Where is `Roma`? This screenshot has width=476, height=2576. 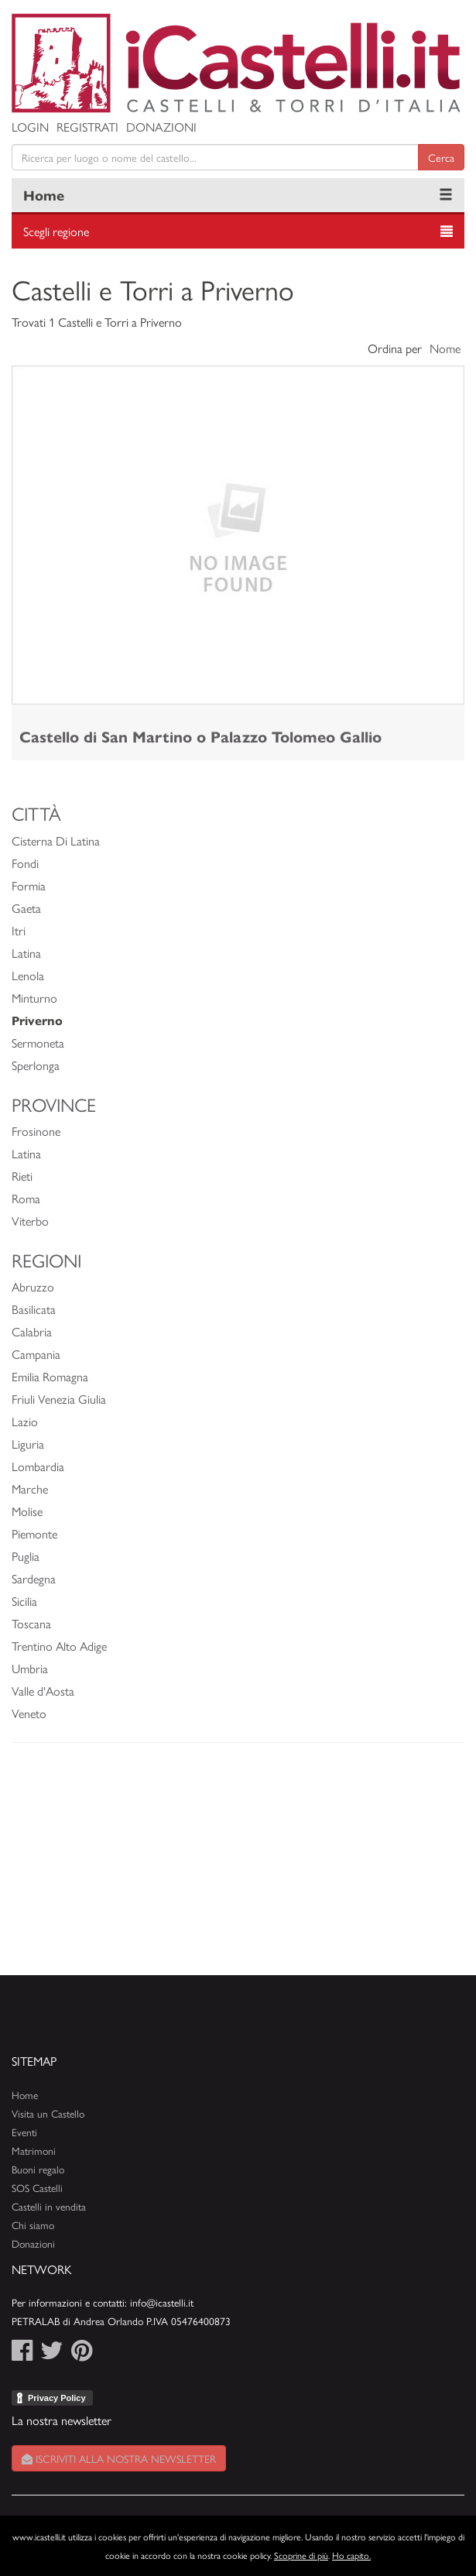
Roma is located at coordinates (26, 1198).